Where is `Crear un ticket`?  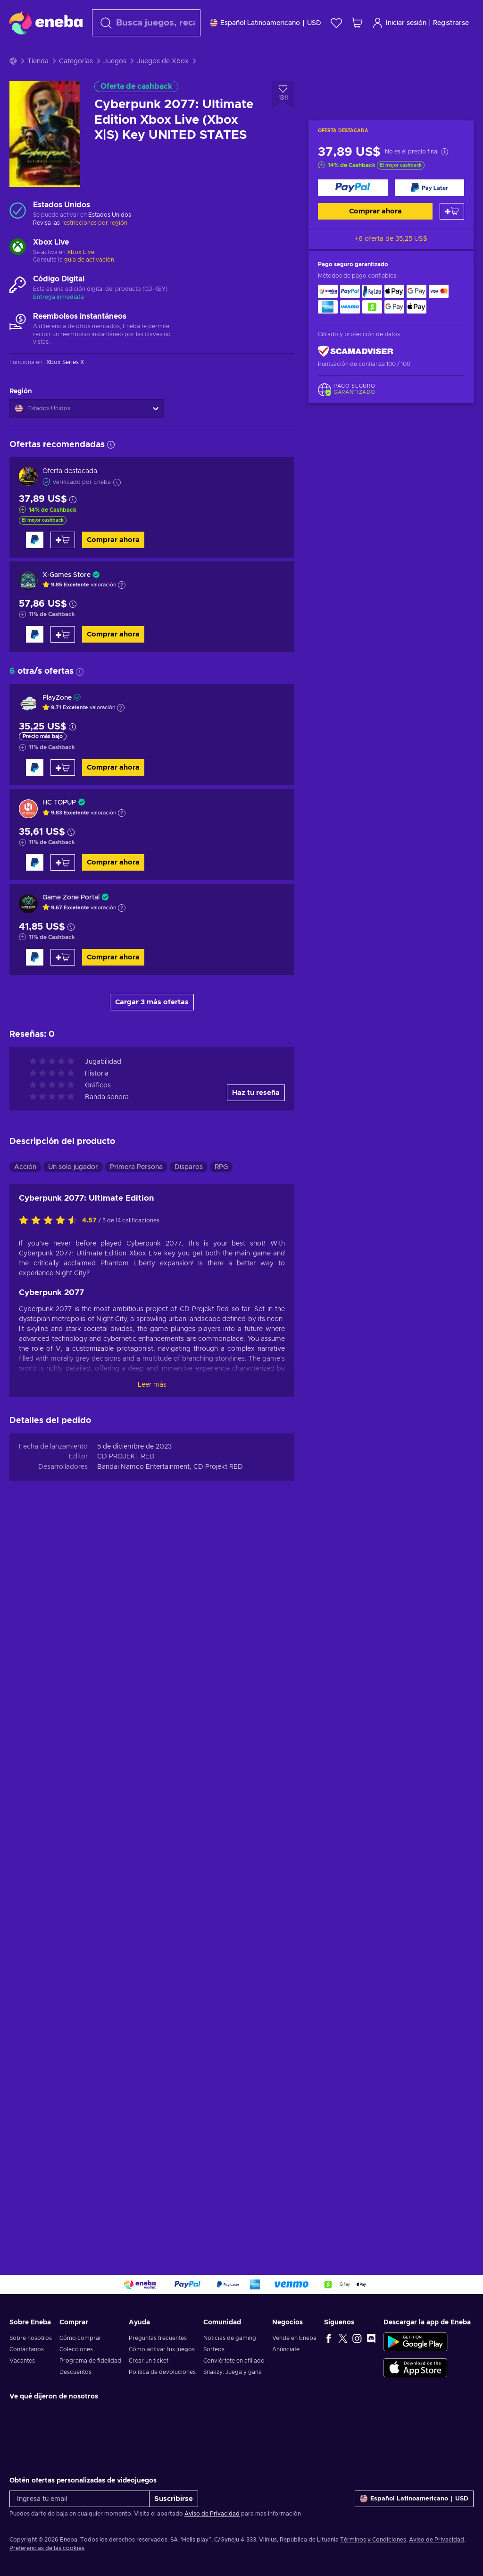
Crear un ticket is located at coordinates (148, 2361).